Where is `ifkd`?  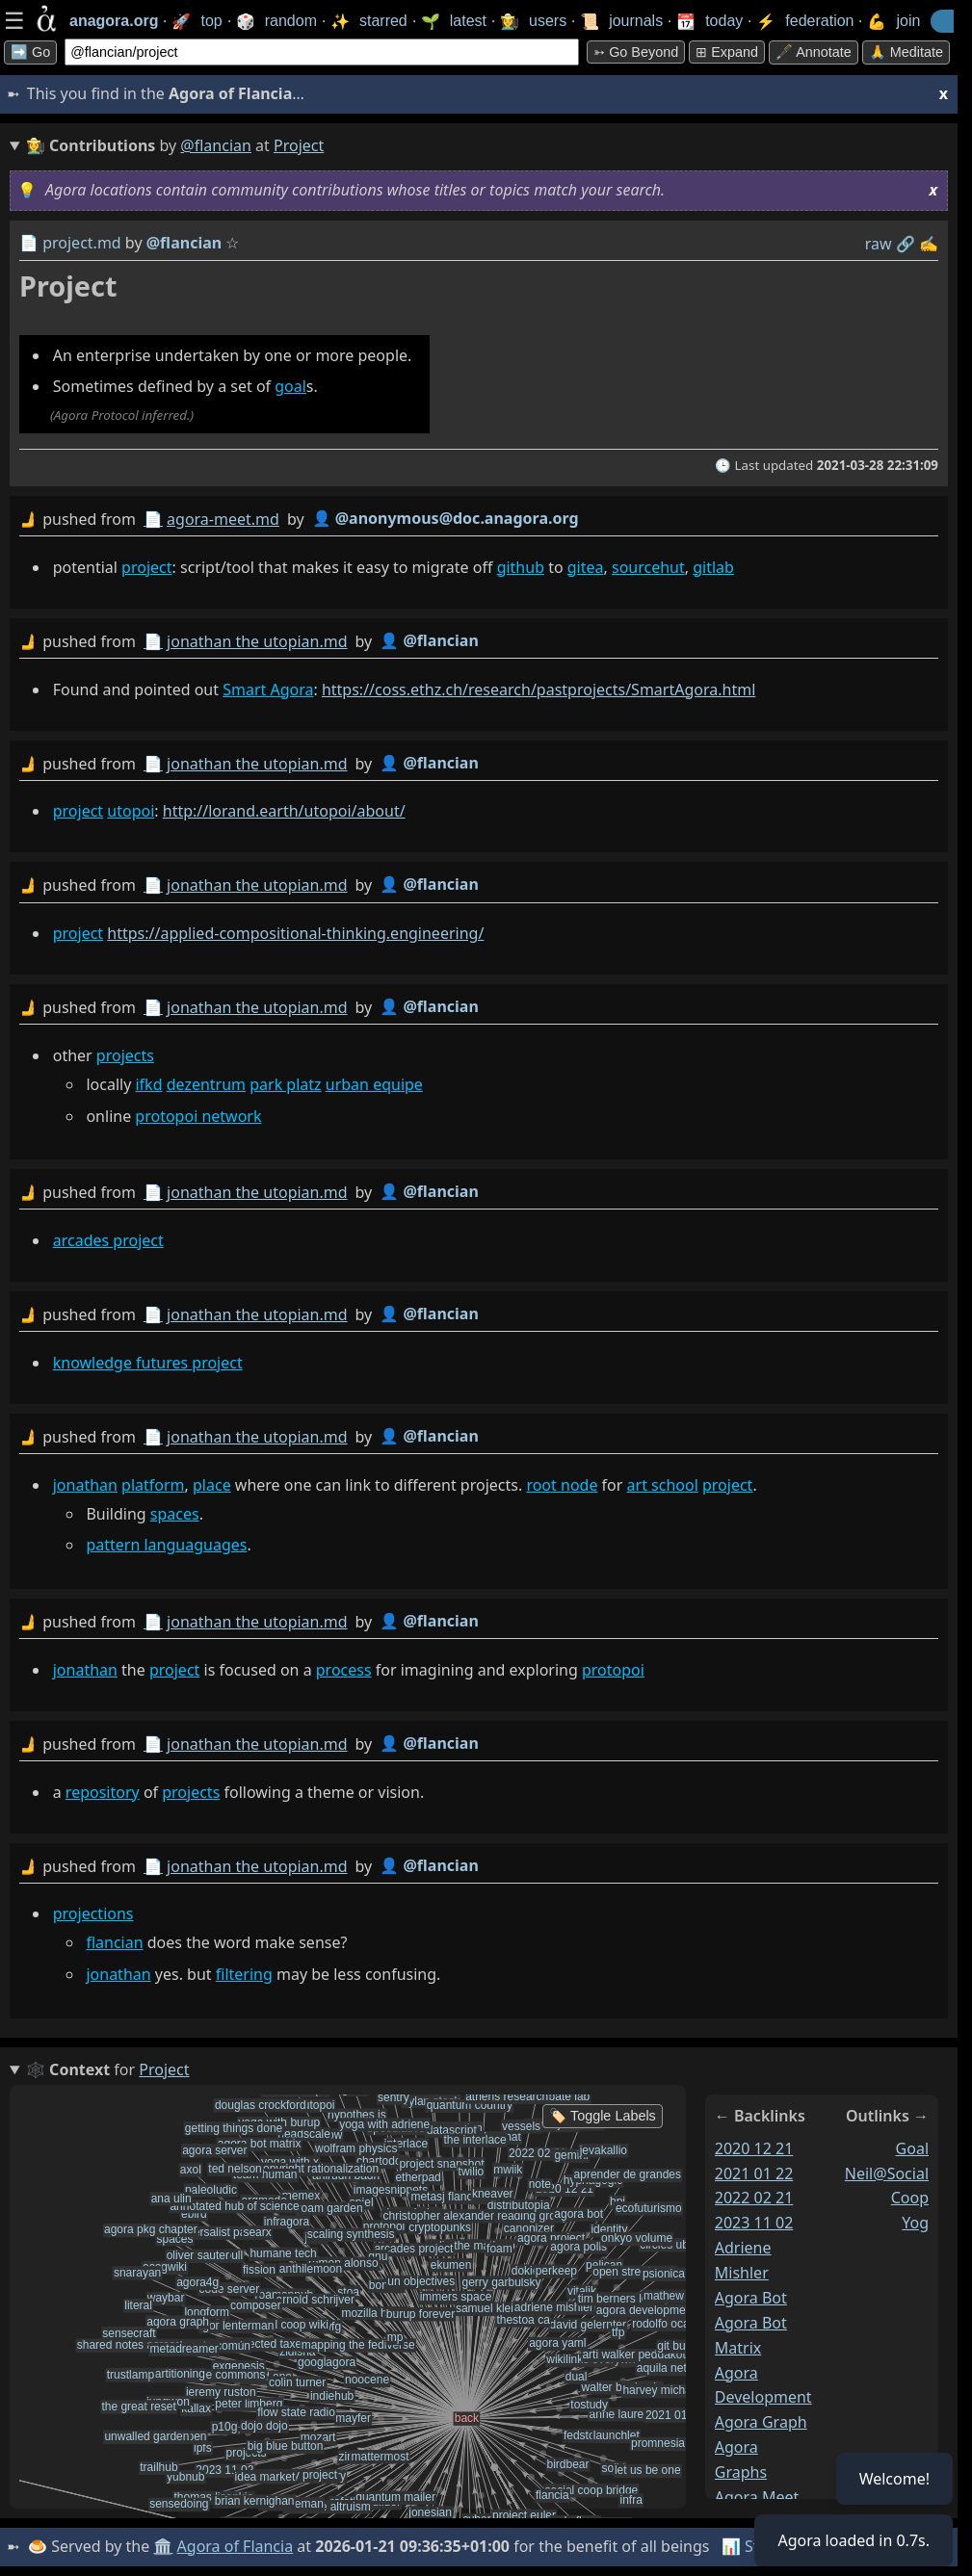
ifkd is located at coordinates (148, 1084).